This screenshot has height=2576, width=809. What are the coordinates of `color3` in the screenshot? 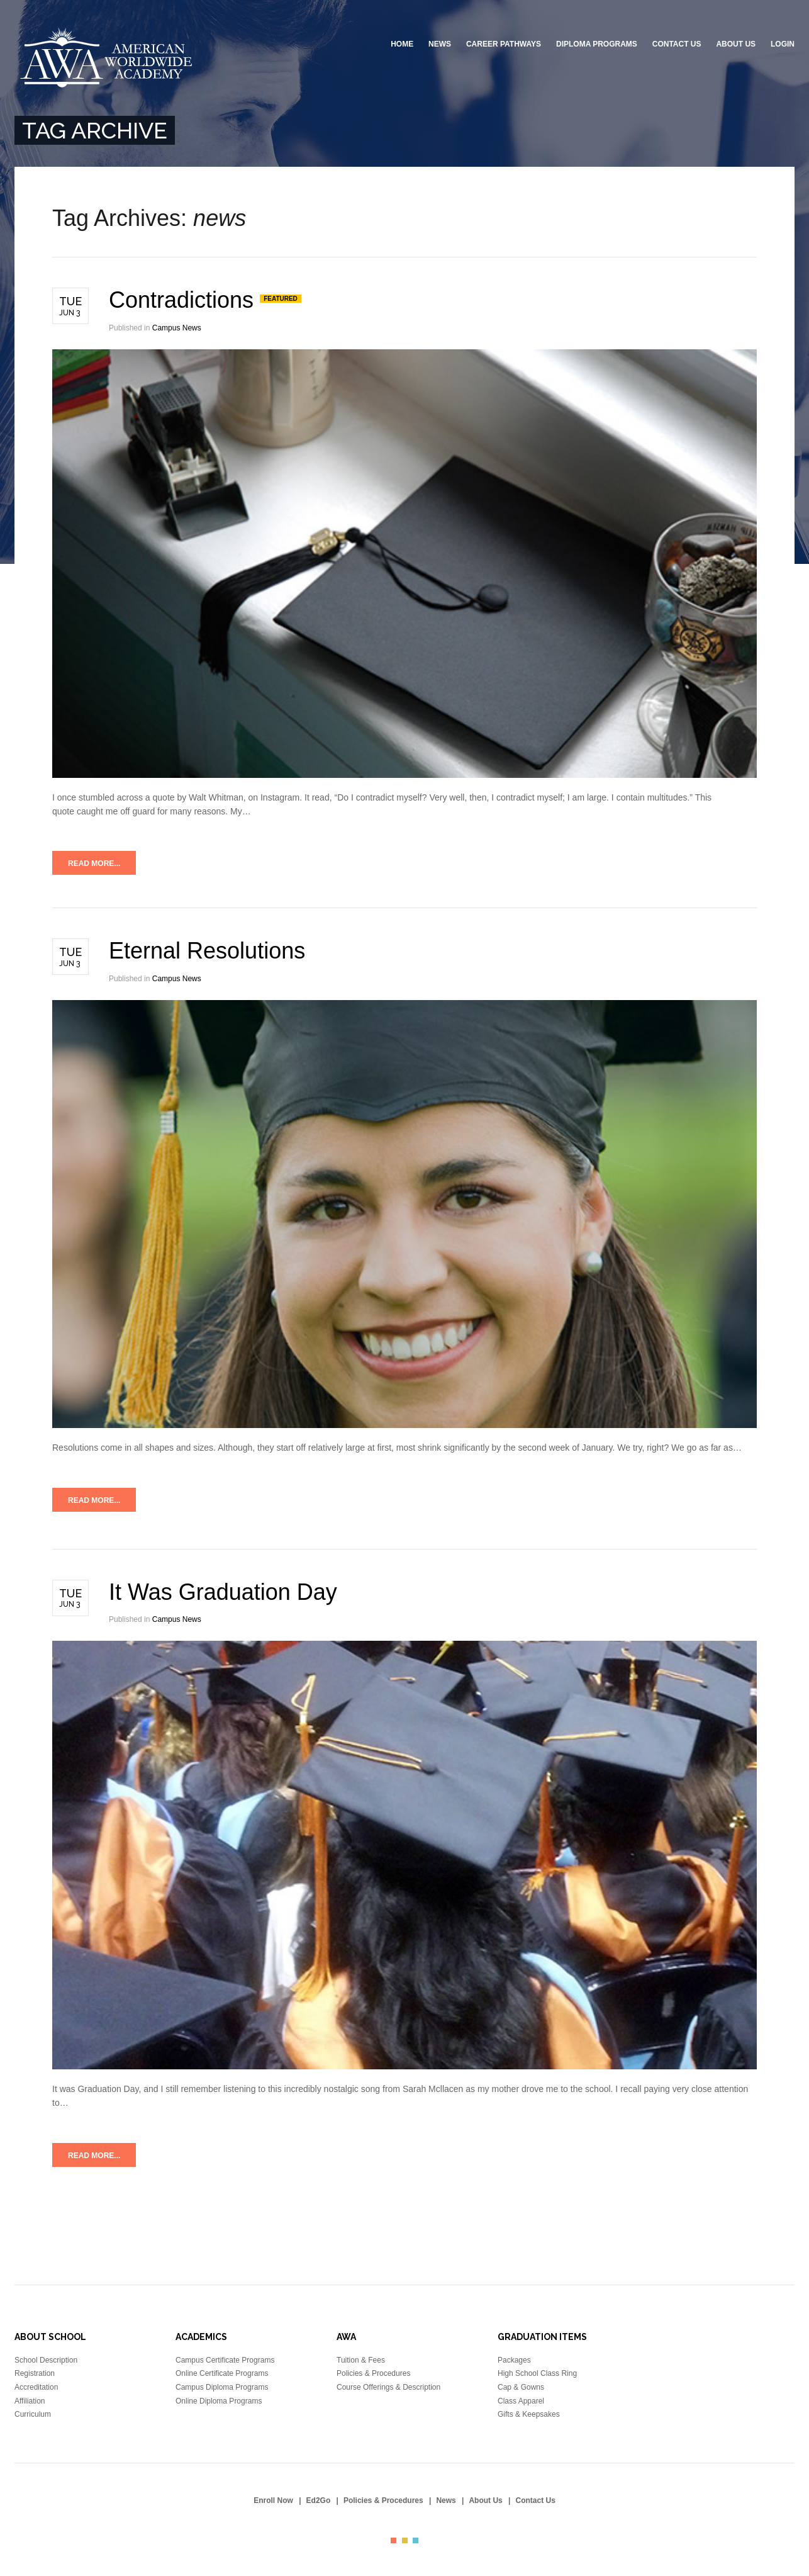 It's located at (415, 2540).